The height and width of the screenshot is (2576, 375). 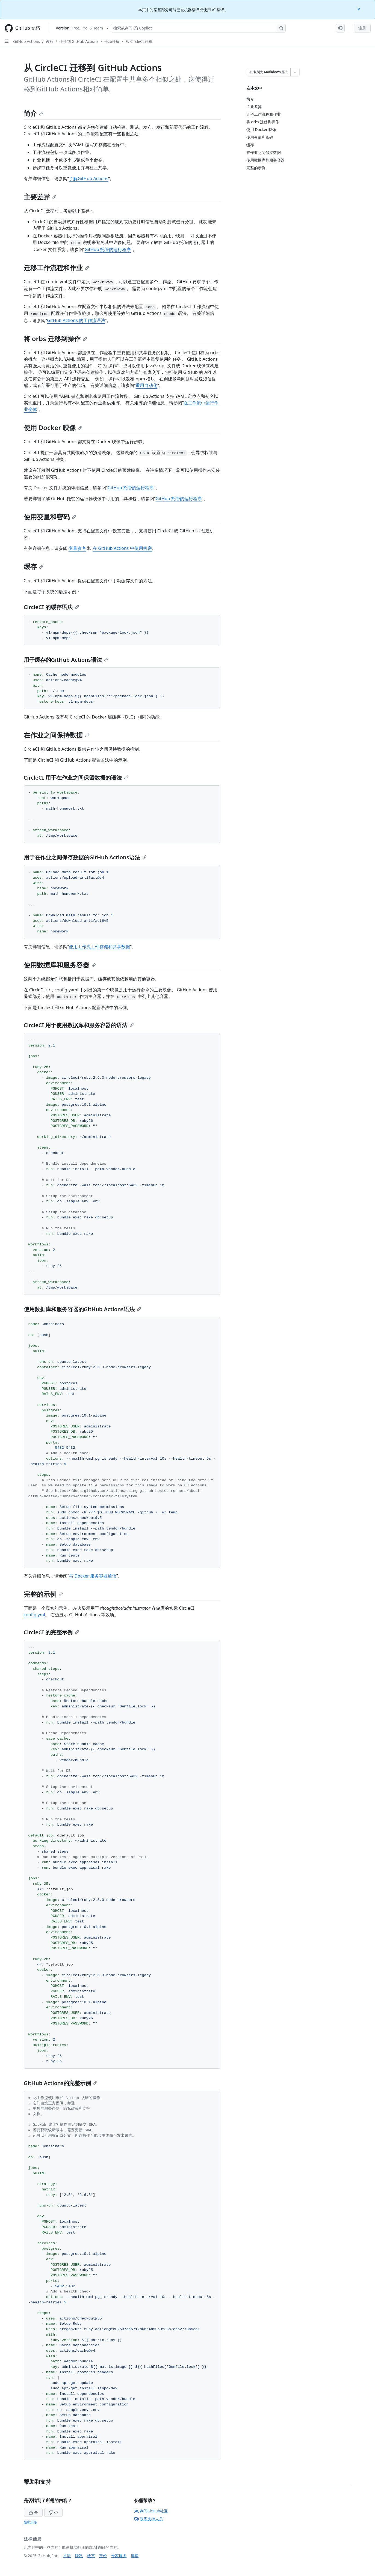 I want to click on 了解GitHub Actions, so click(x=88, y=178).